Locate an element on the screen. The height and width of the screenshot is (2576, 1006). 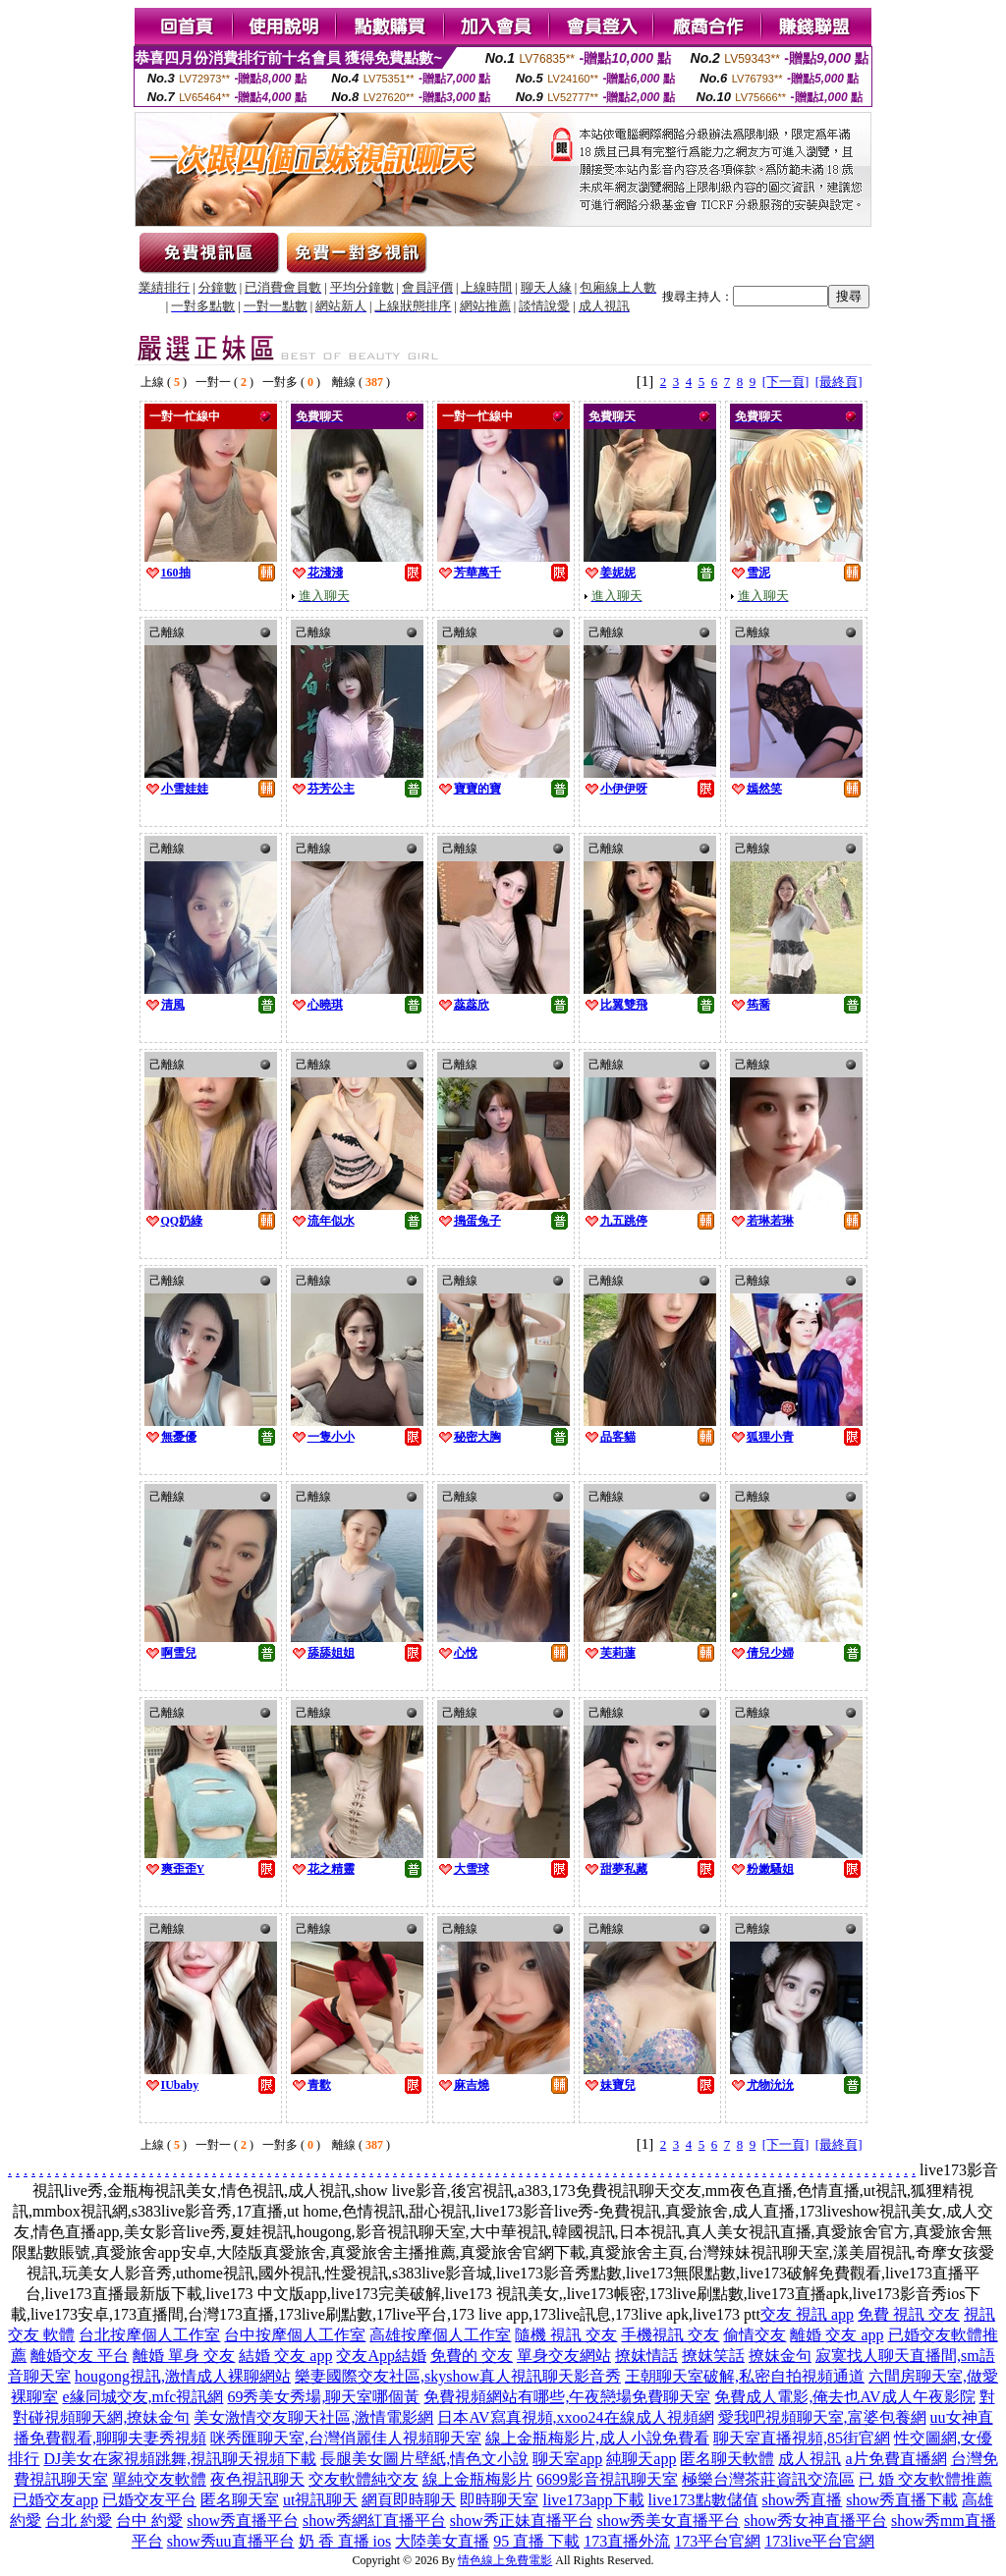
[下一頁] is located at coordinates (786, 381).